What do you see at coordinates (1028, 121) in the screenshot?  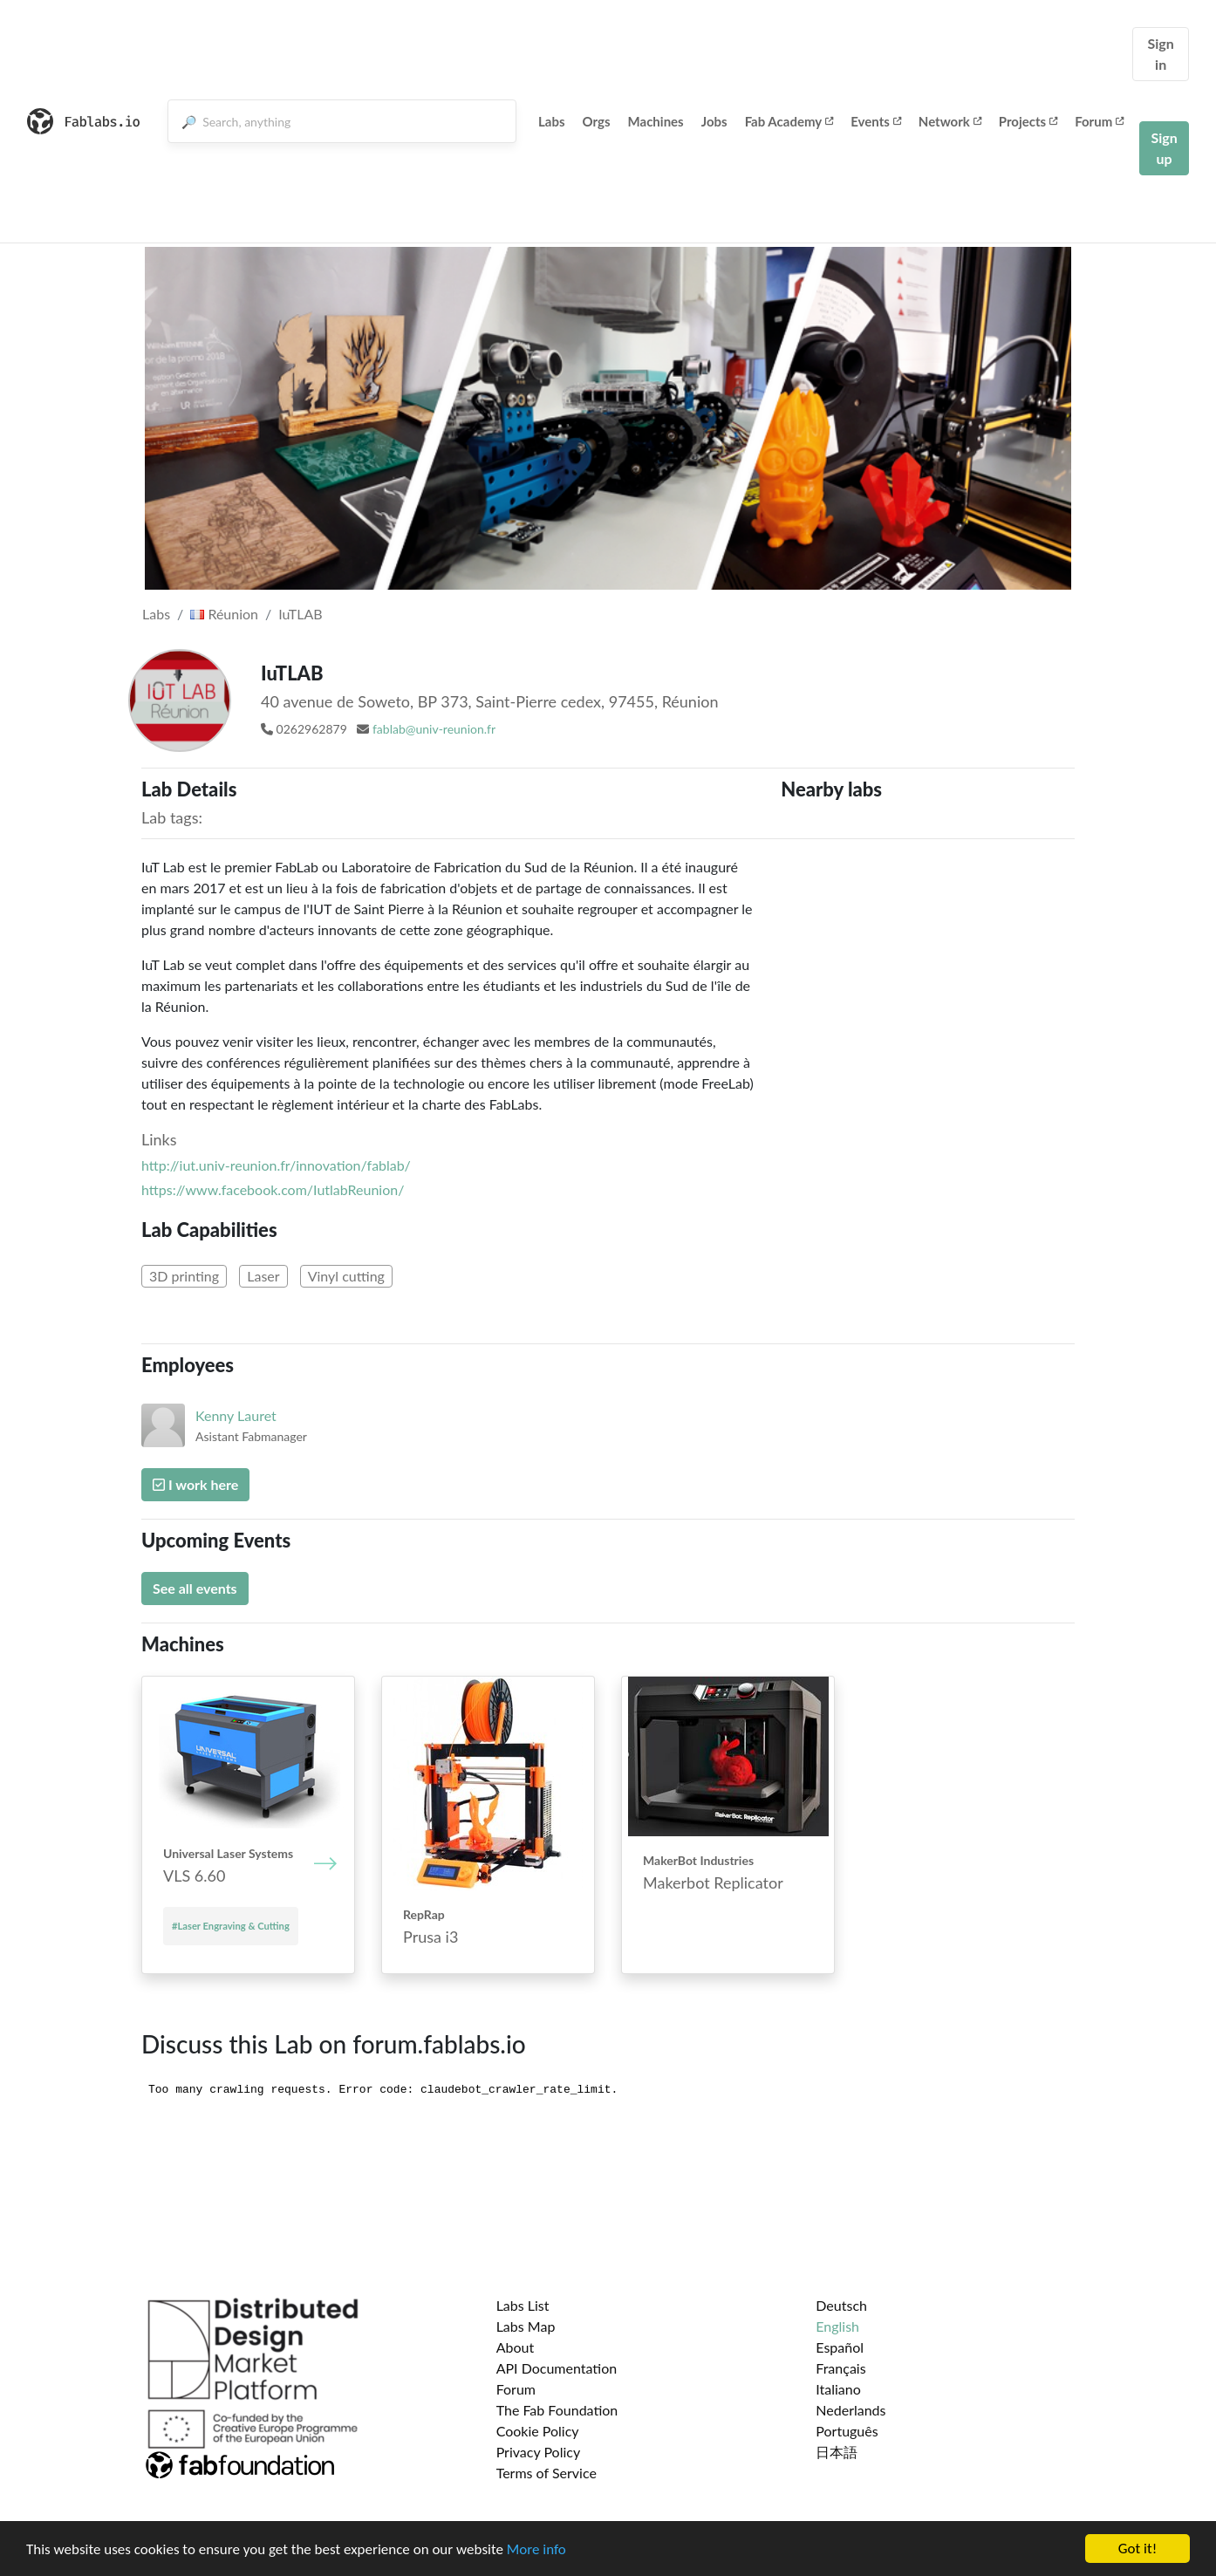 I see `Projects` at bounding box center [1028, 121].